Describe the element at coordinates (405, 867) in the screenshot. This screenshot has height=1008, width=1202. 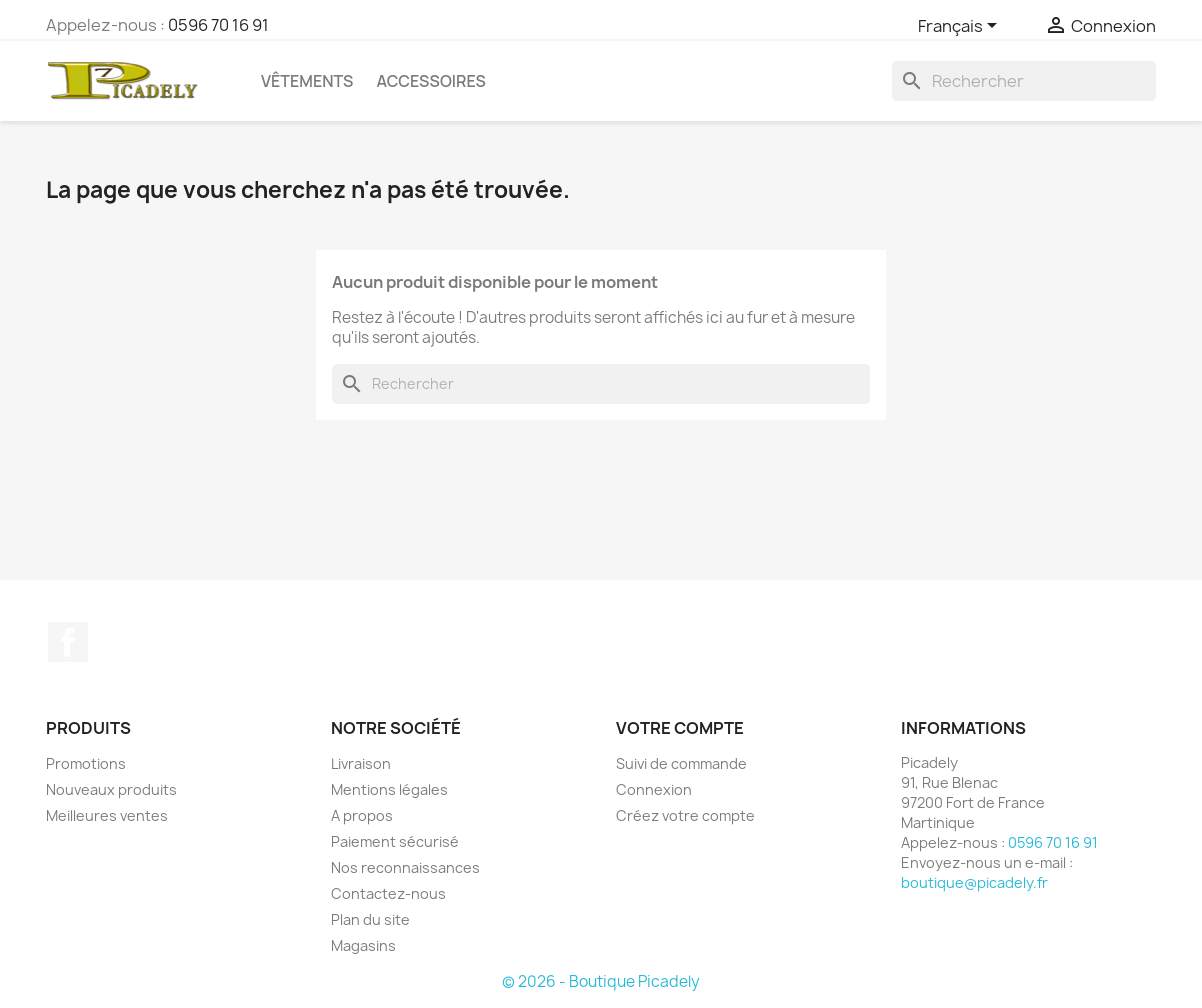
I see `Nos reconnaissances` at that location.